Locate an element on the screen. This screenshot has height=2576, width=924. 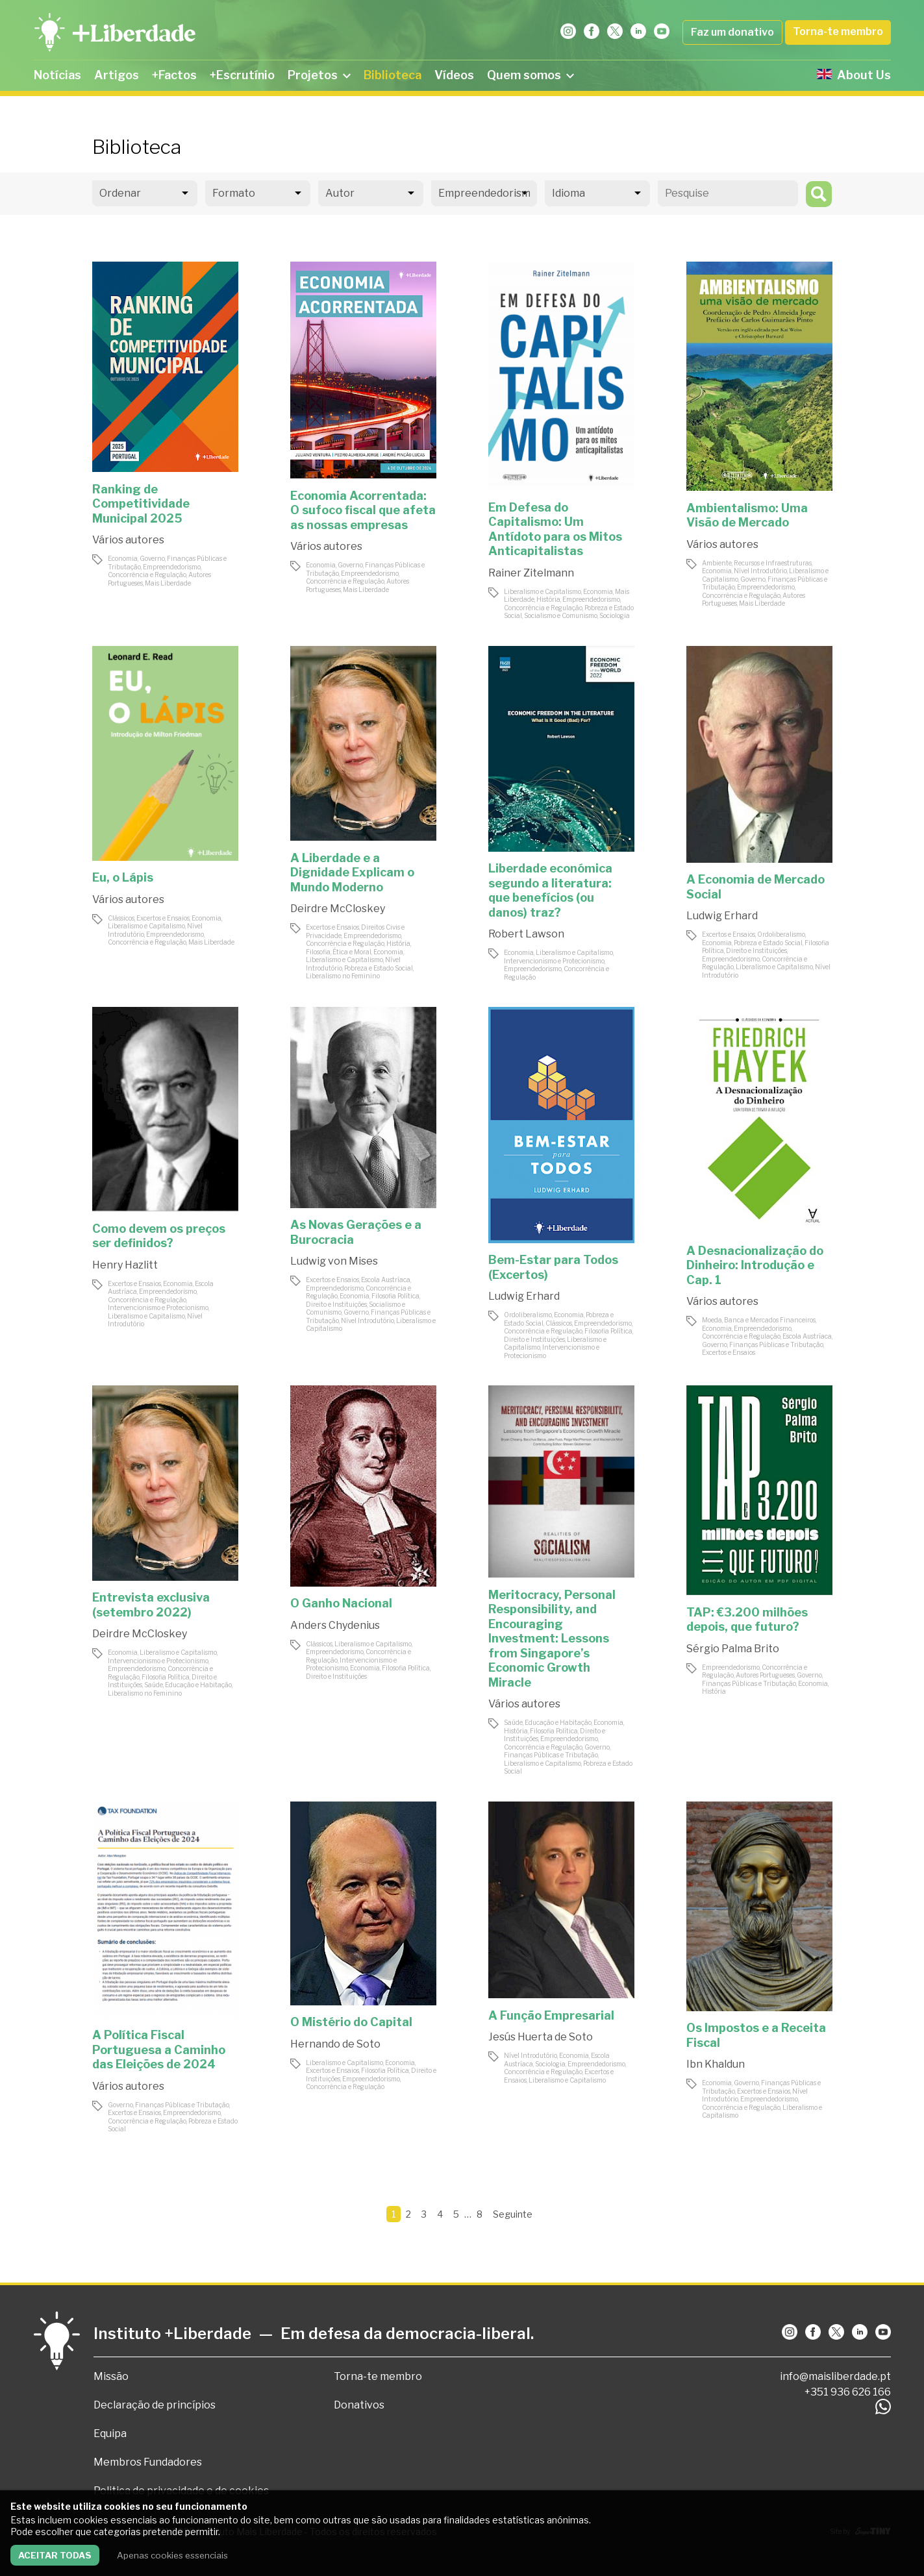
About Us is located at coordinates (853, 75).